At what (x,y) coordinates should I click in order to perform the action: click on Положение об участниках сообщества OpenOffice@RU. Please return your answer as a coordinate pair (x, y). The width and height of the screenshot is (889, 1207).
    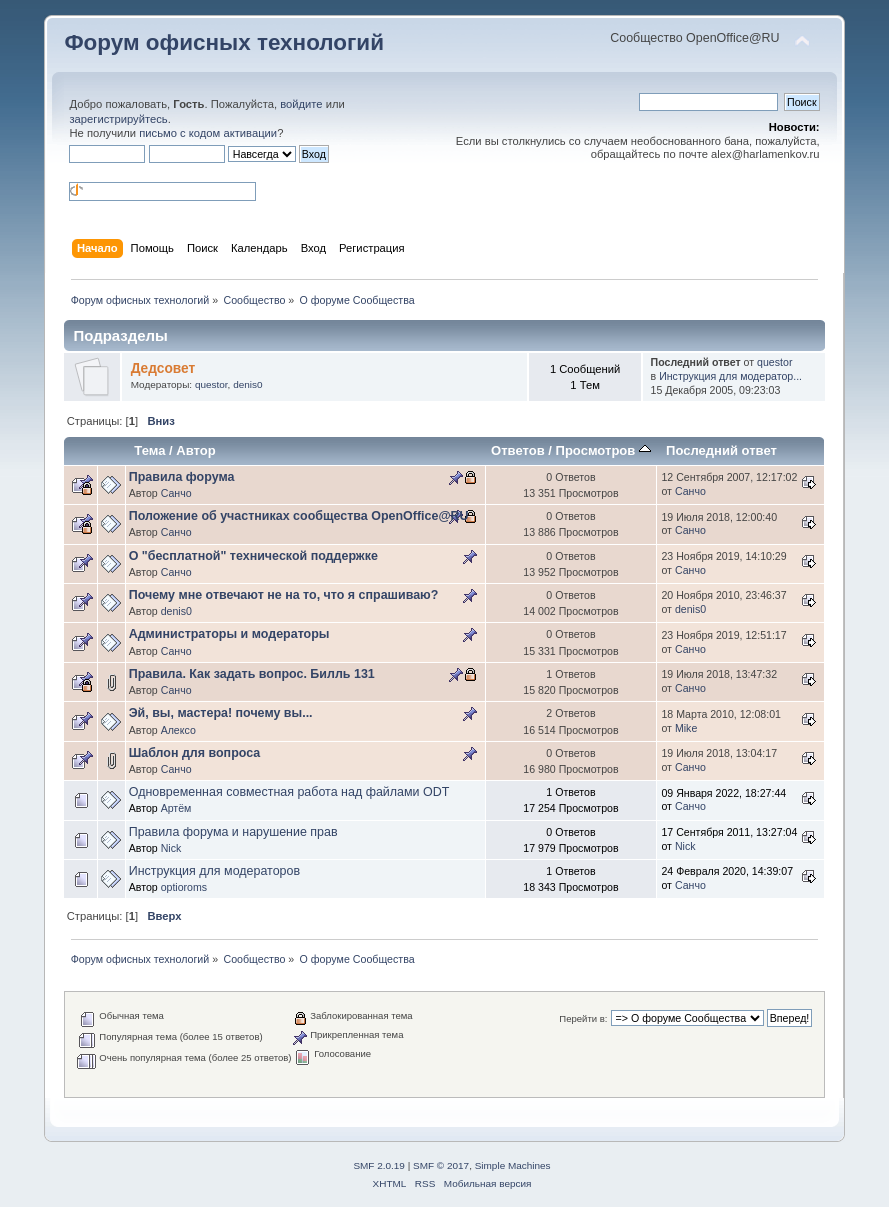
    Looking at the image, I should click on (299, 516).